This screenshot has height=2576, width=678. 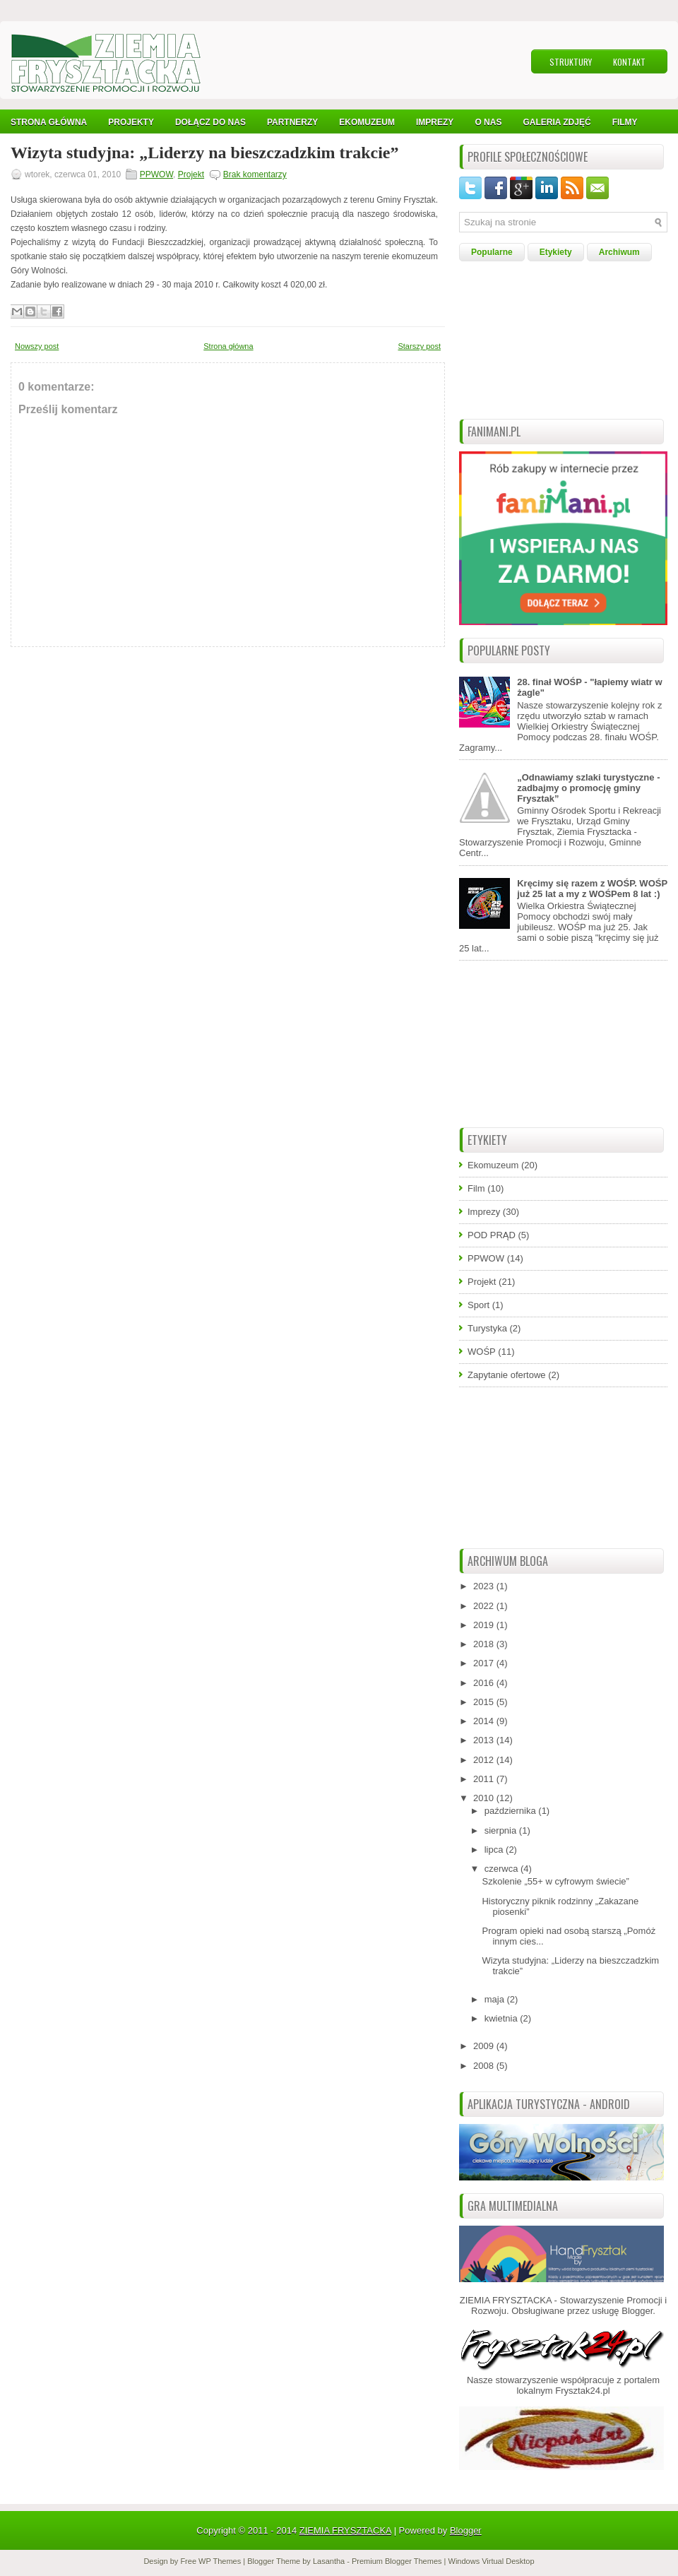 What do you see at coordinates (484, 1798) in the screenshot?
I see `2010` at bounding box center [484, 1798].